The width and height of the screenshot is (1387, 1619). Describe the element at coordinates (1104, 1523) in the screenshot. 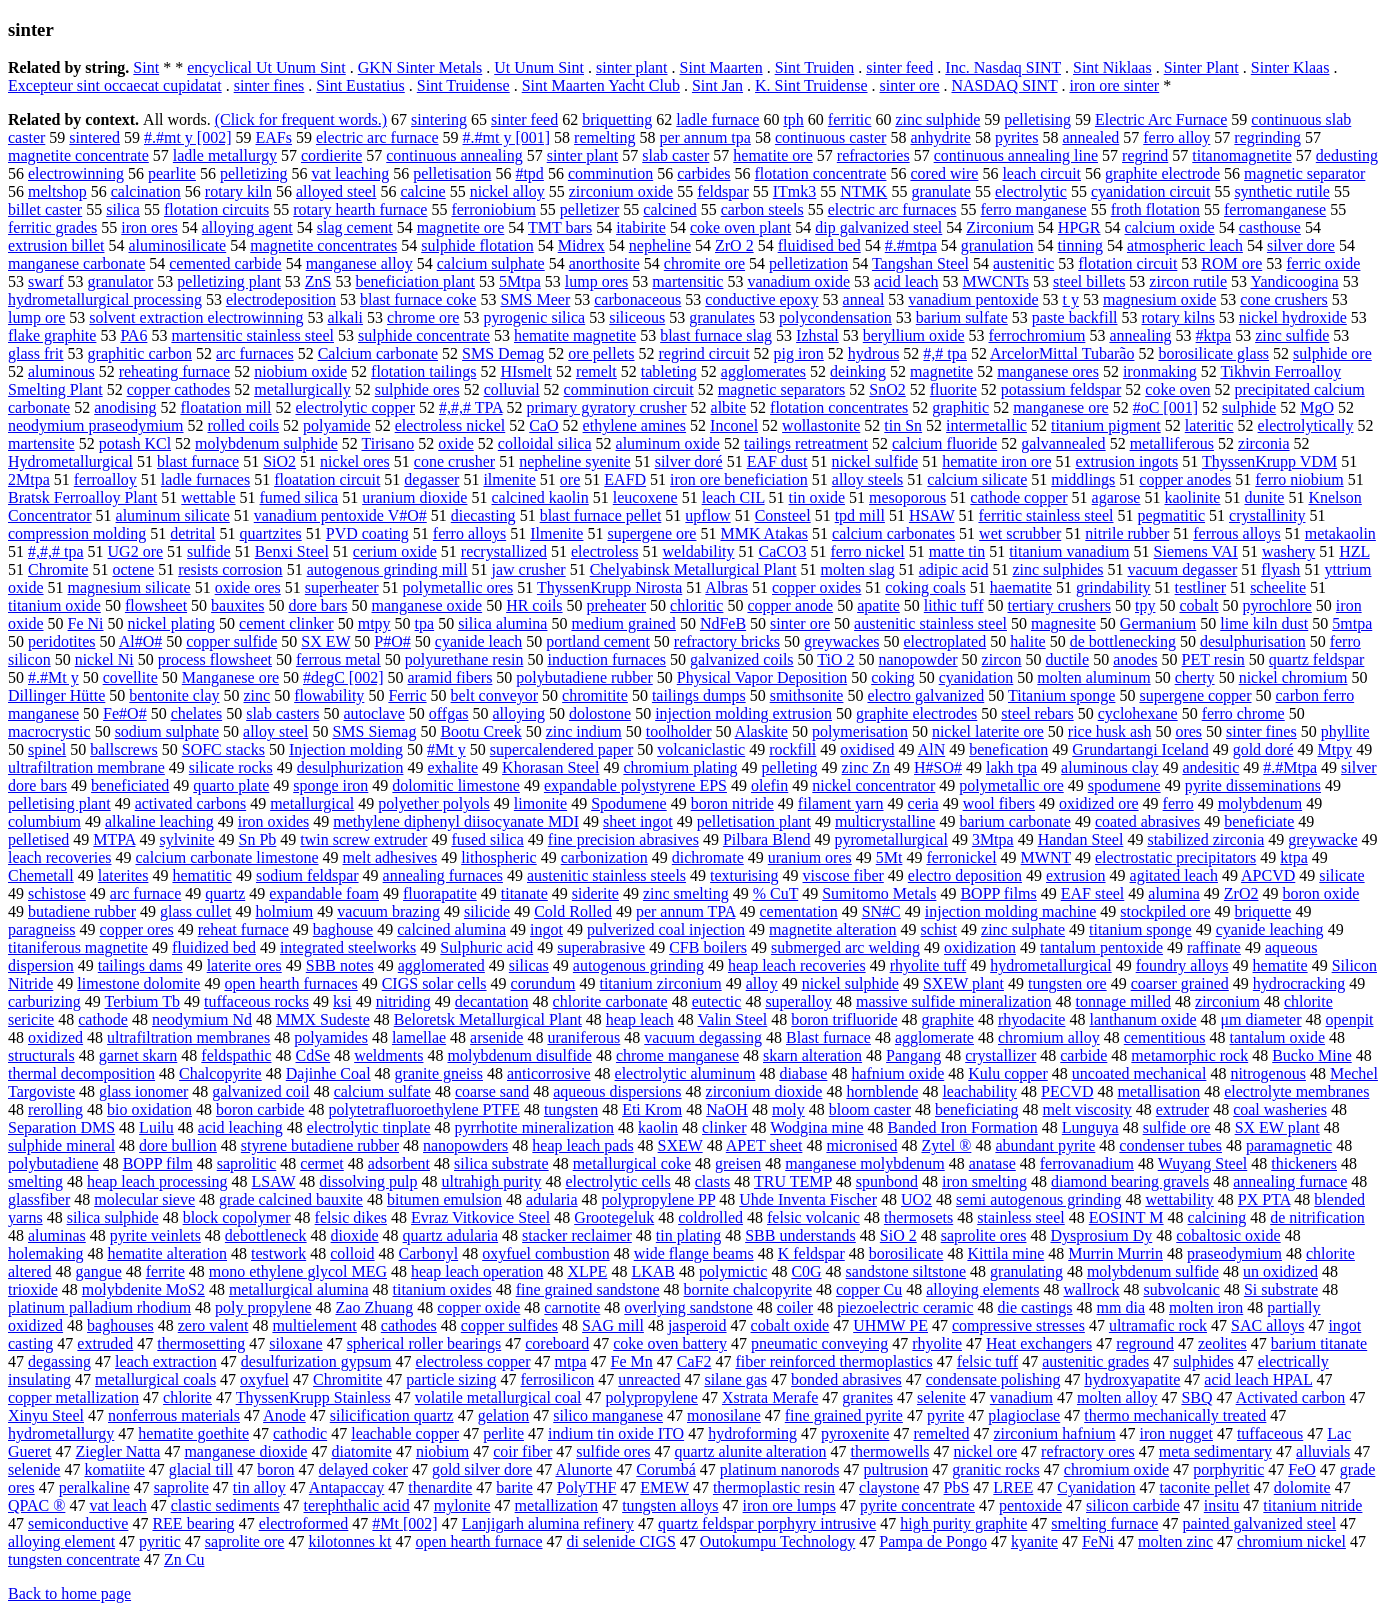

I see `smelting furnace` at that location.